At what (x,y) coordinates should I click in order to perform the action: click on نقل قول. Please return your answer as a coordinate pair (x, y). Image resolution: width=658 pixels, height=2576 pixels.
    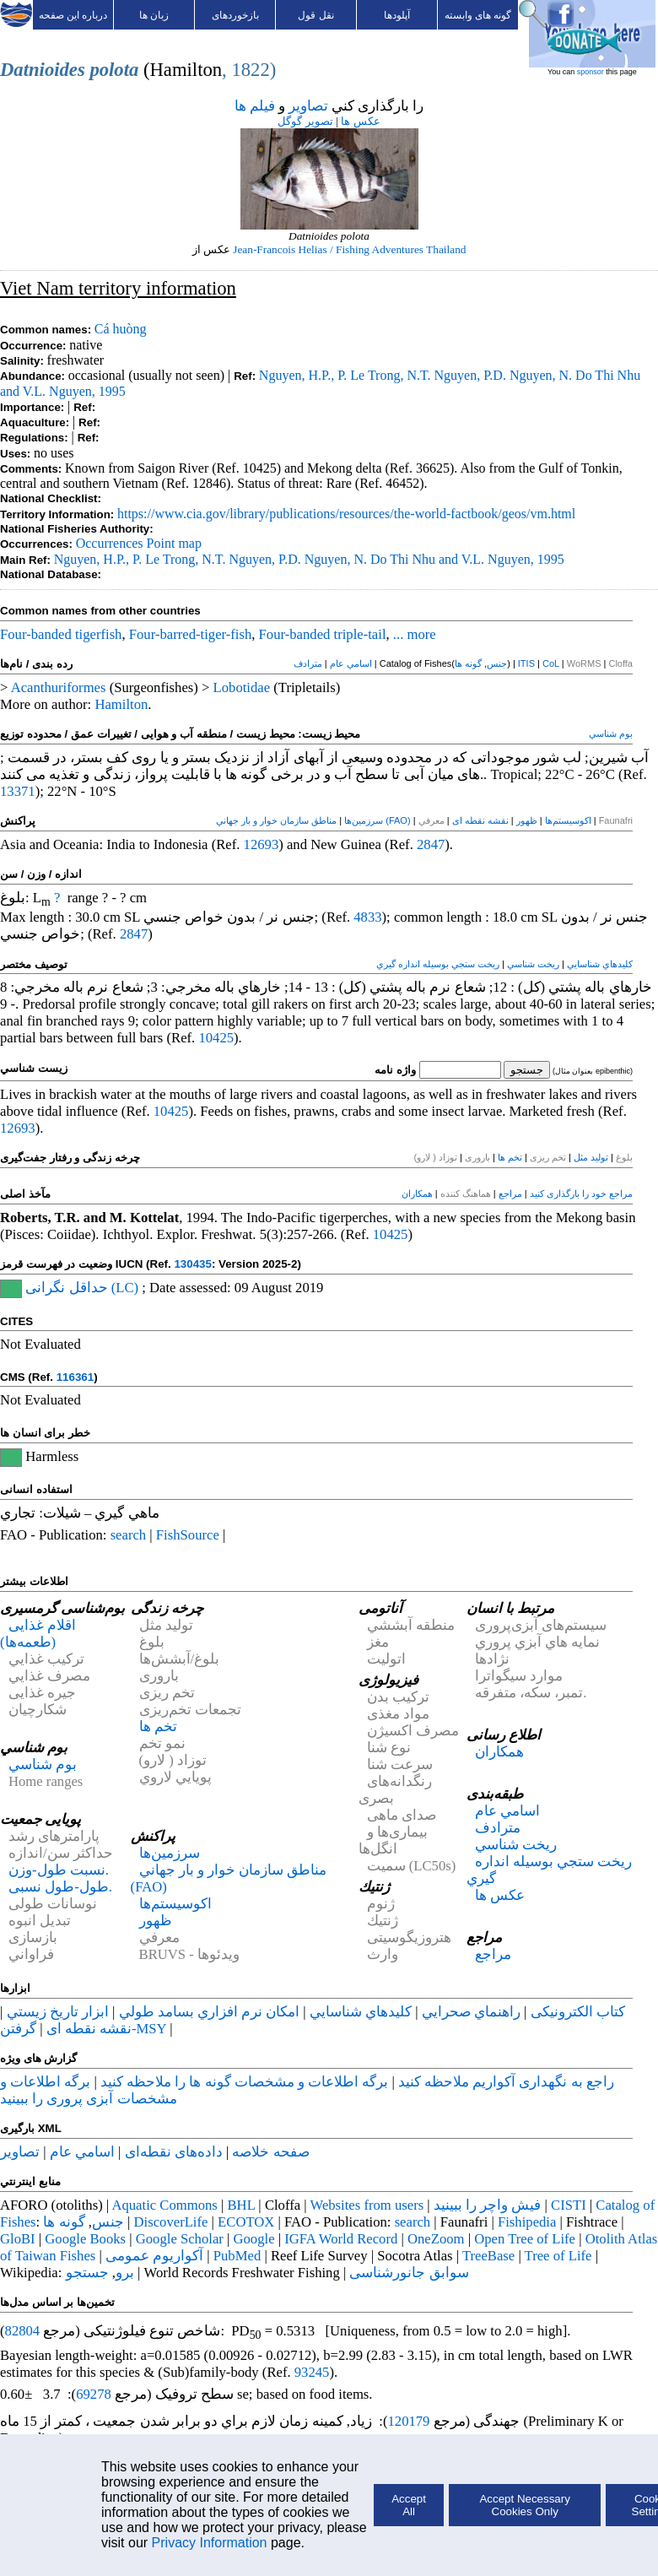
    Looking at the image, I should click on (315, 15).